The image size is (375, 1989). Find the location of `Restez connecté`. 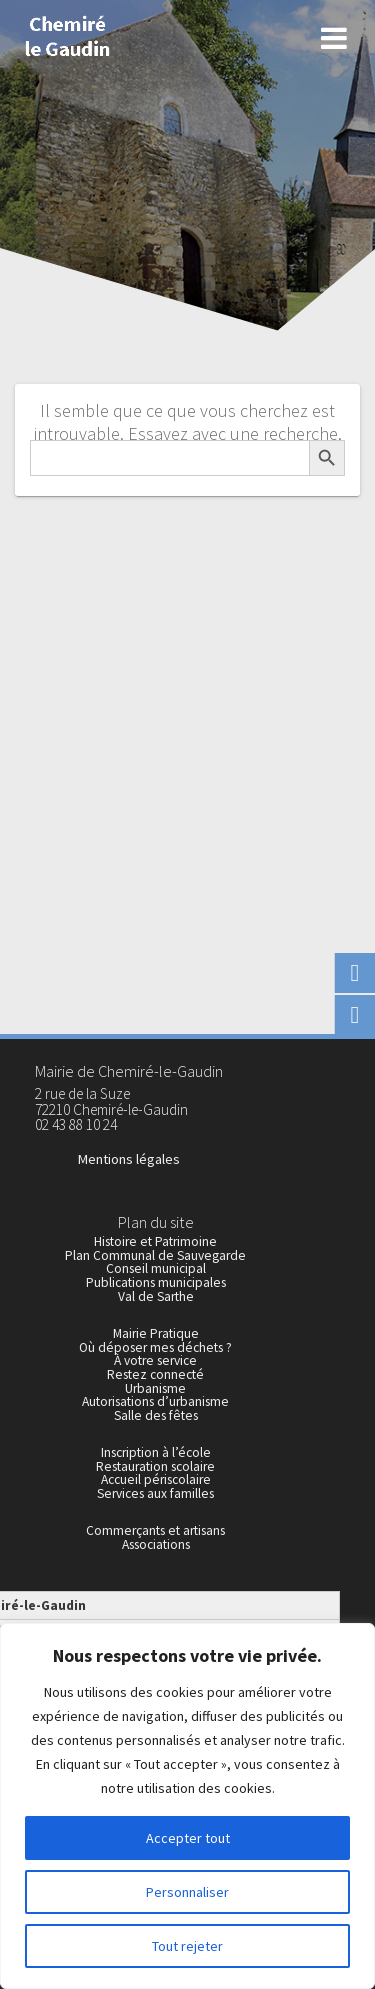

Restez connecté is located at coordinates (155, 1374).